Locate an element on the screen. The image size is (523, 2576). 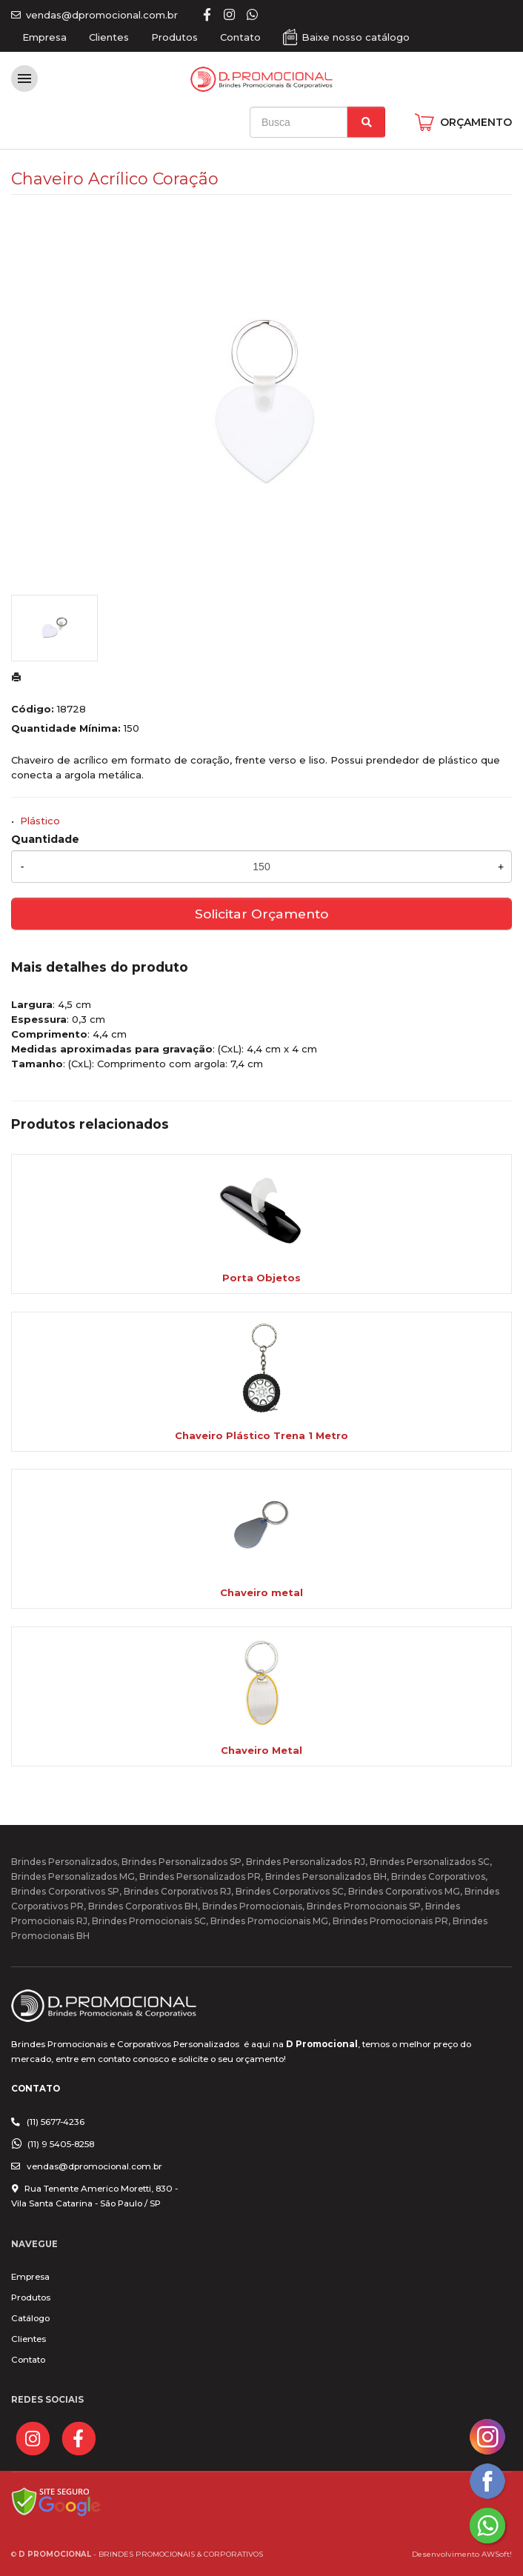
Chaveiro metal is located at coordinates (261, 1592).